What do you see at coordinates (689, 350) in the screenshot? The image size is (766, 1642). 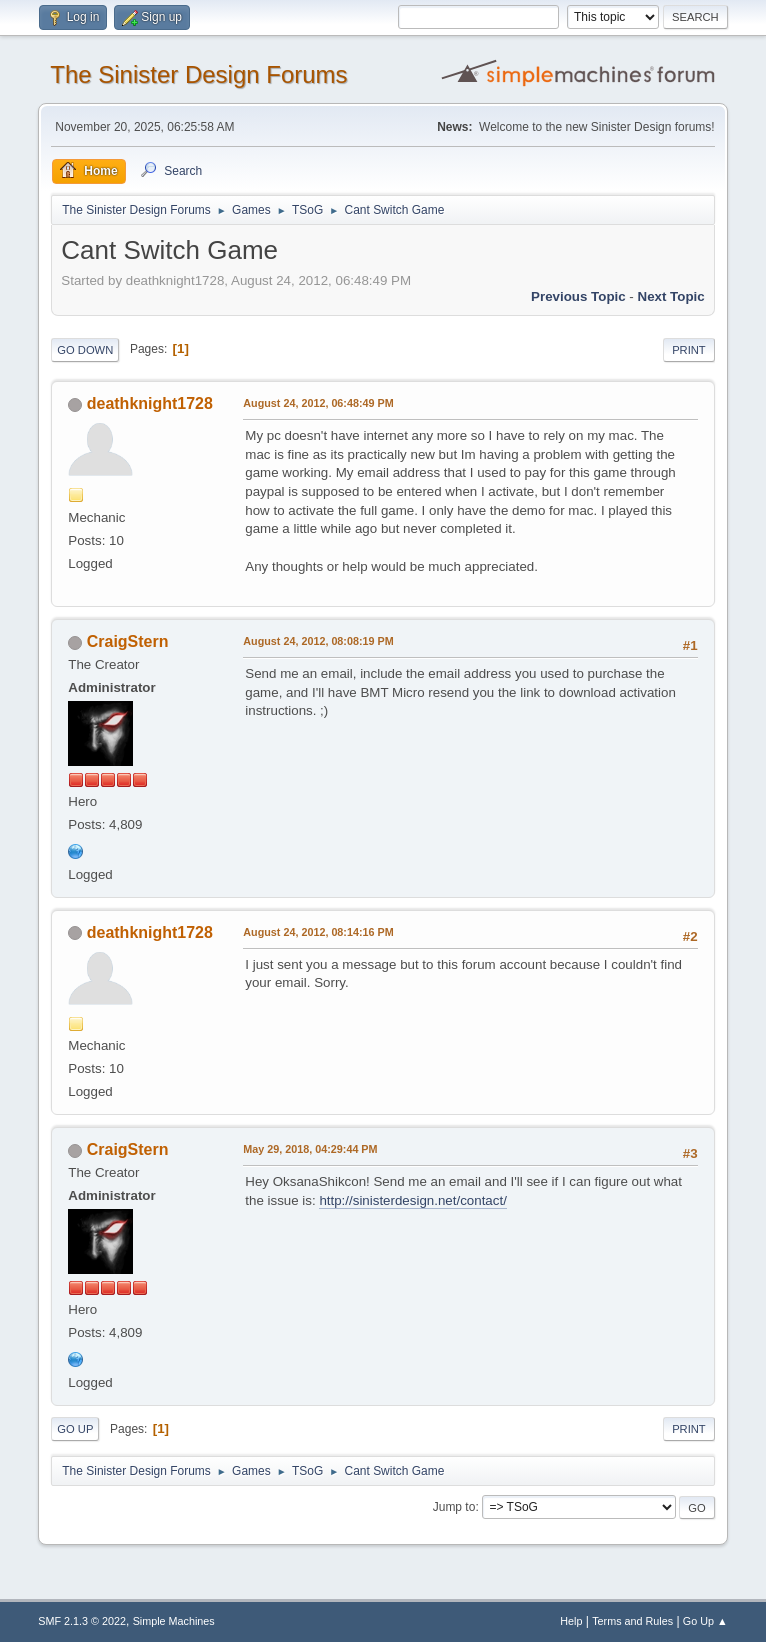 I see `Print` at bounding box center [689, 350].